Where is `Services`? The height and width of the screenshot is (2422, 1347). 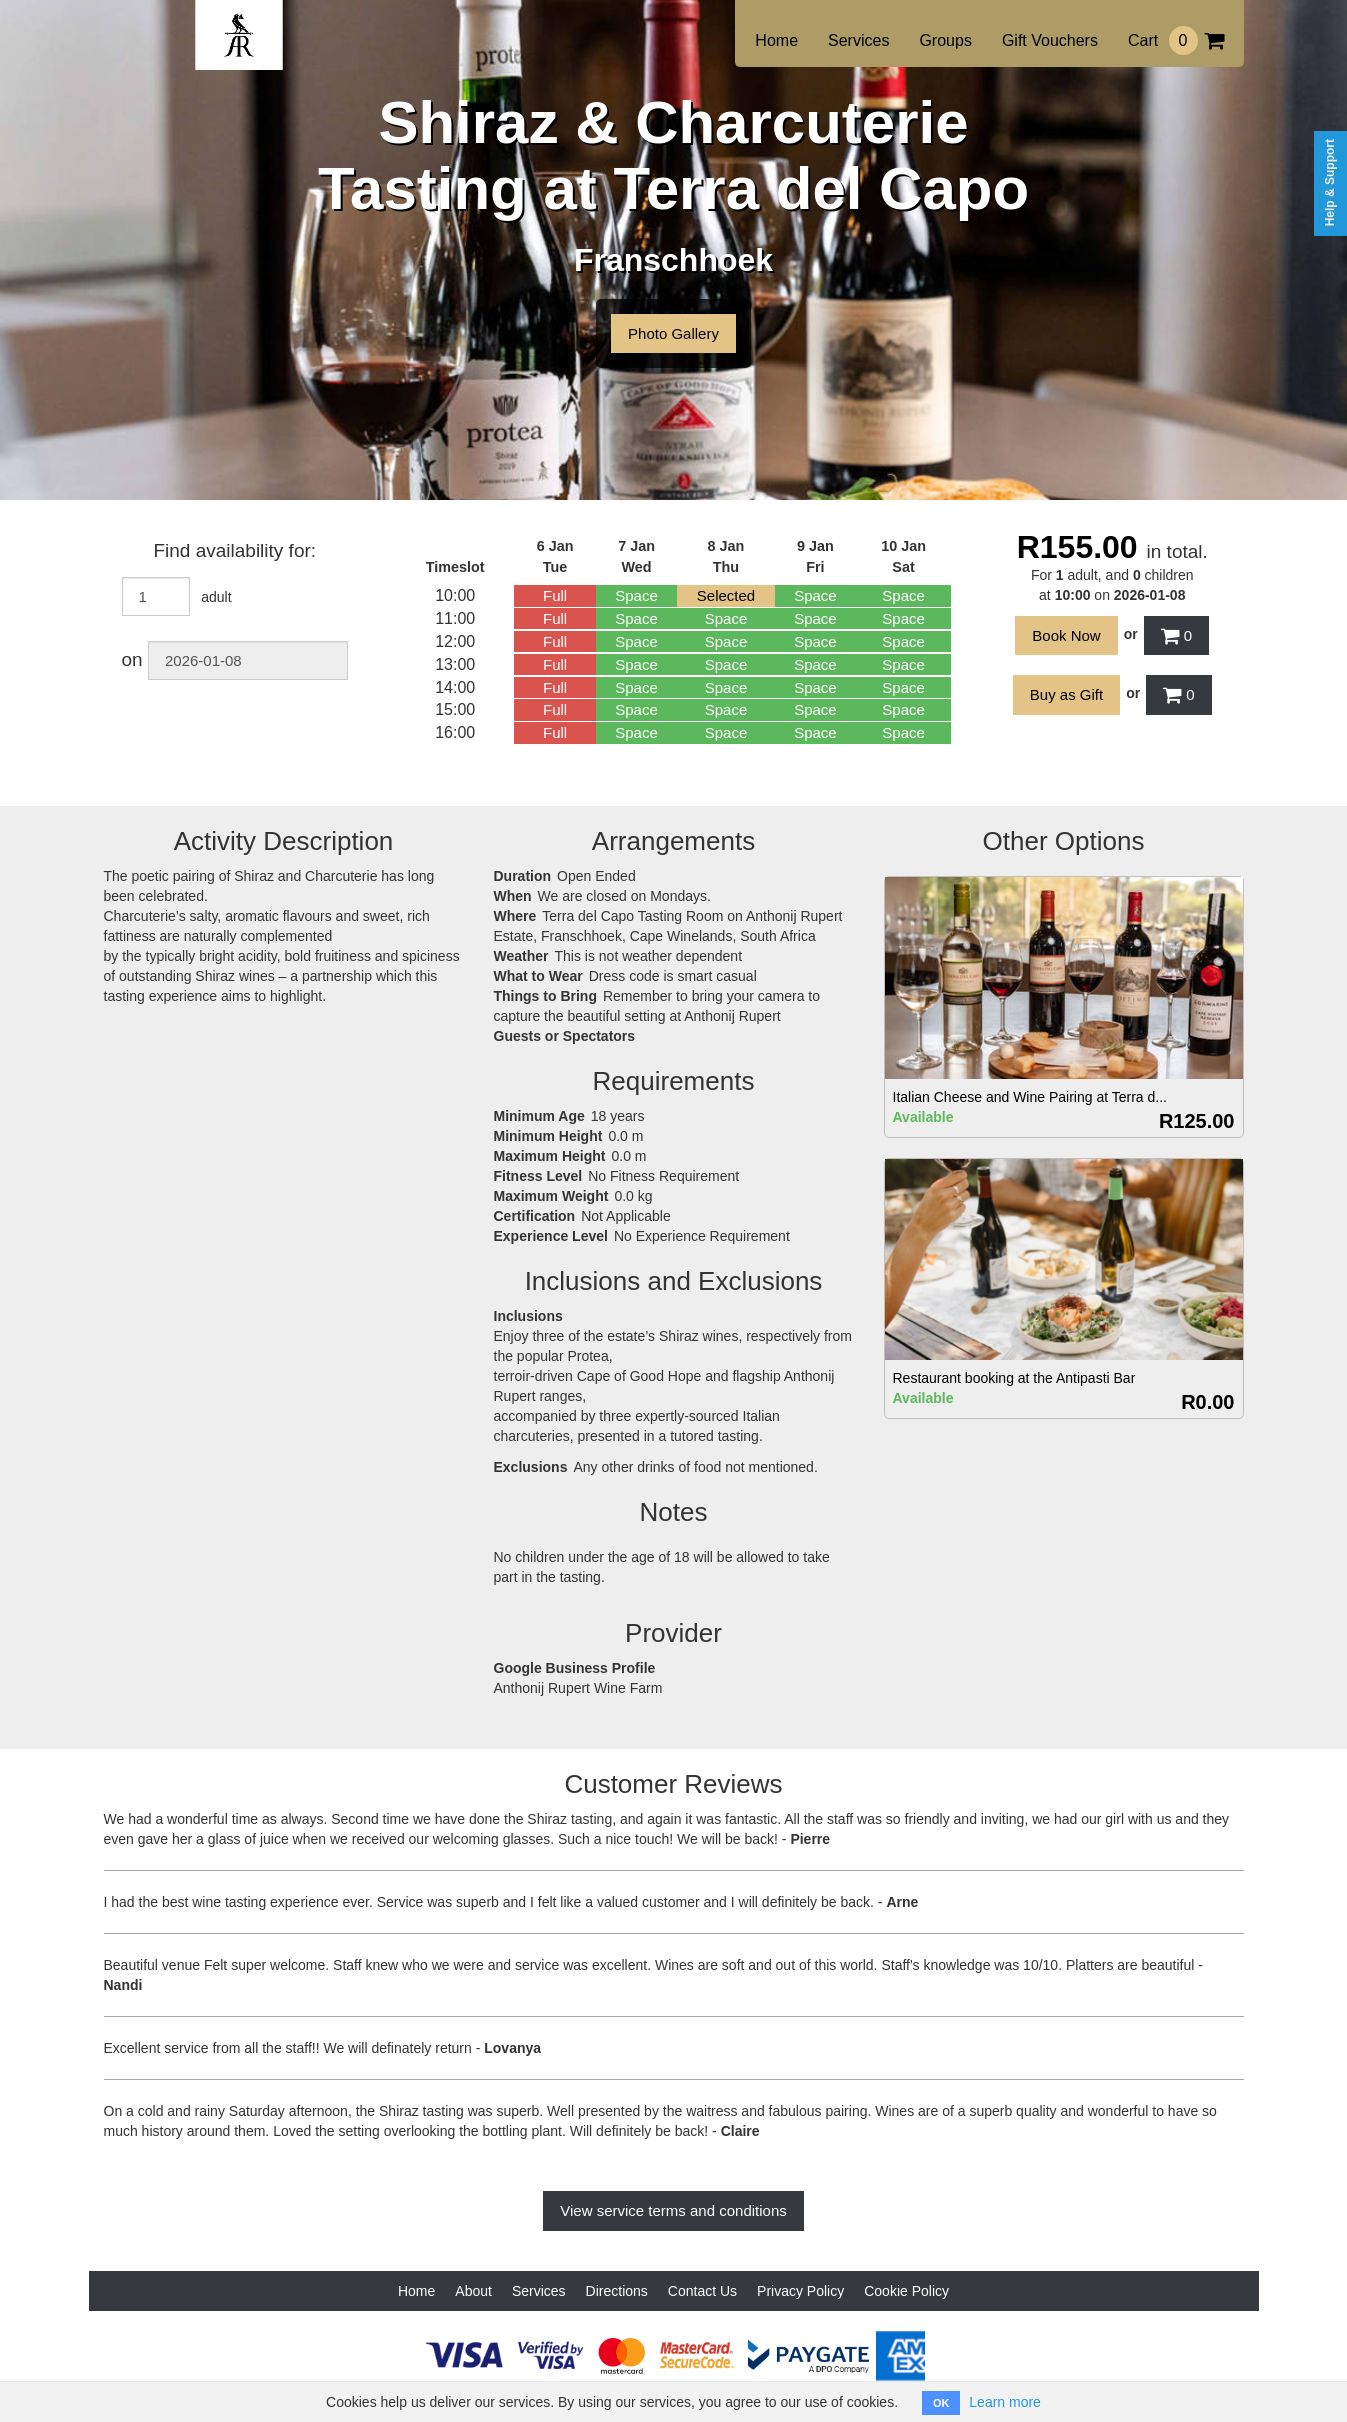
Services is located at coordinates (858, 40).